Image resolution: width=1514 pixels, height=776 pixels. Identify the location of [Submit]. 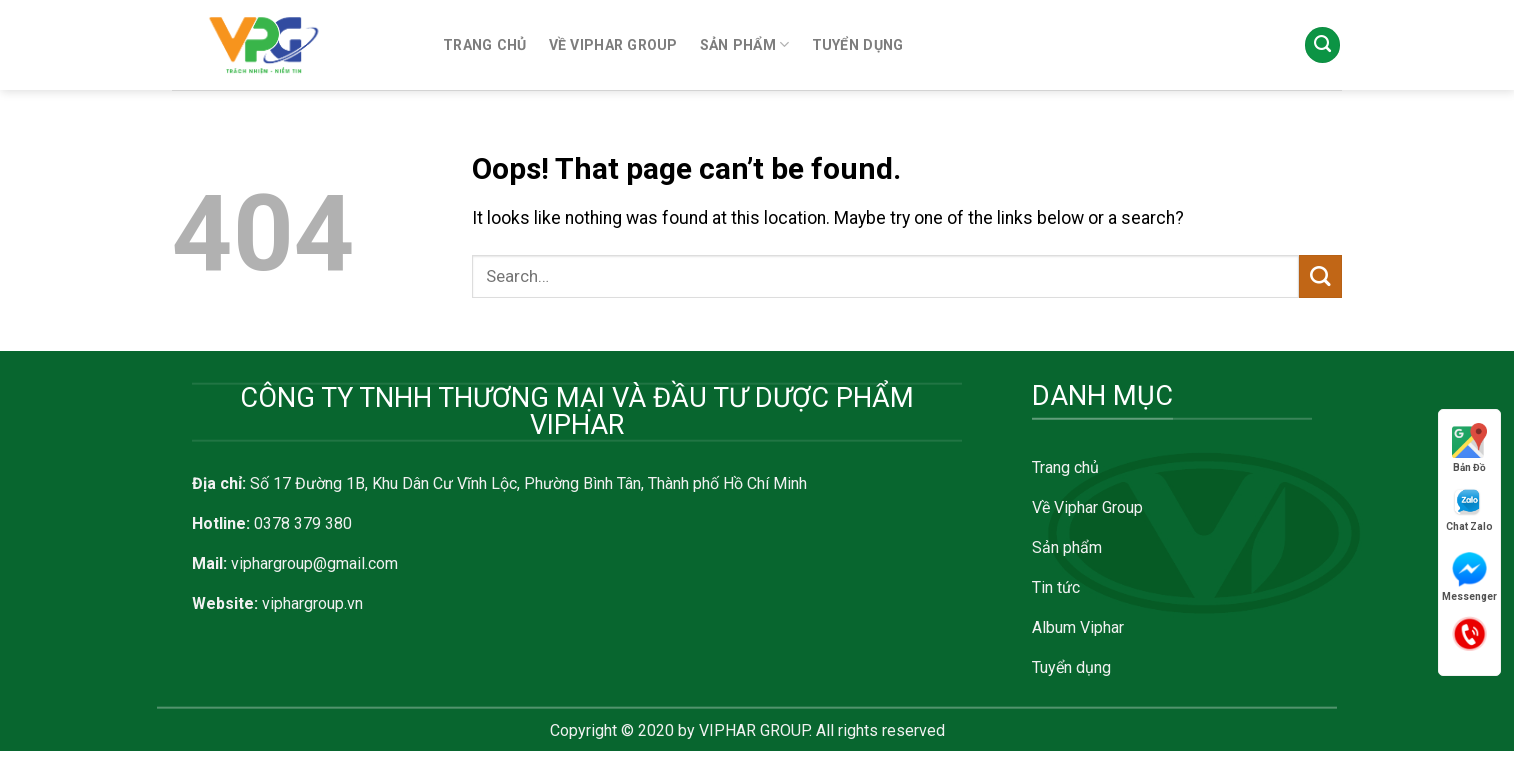
(1320, 276).